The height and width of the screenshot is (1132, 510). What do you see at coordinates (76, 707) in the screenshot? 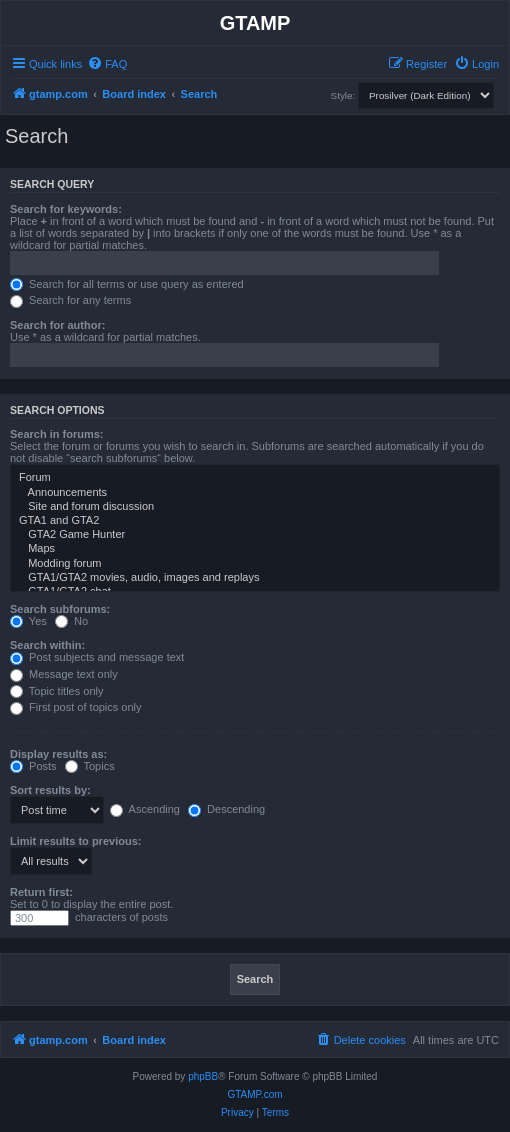
I see `First post of topics only` at bounding box center [76, 707].